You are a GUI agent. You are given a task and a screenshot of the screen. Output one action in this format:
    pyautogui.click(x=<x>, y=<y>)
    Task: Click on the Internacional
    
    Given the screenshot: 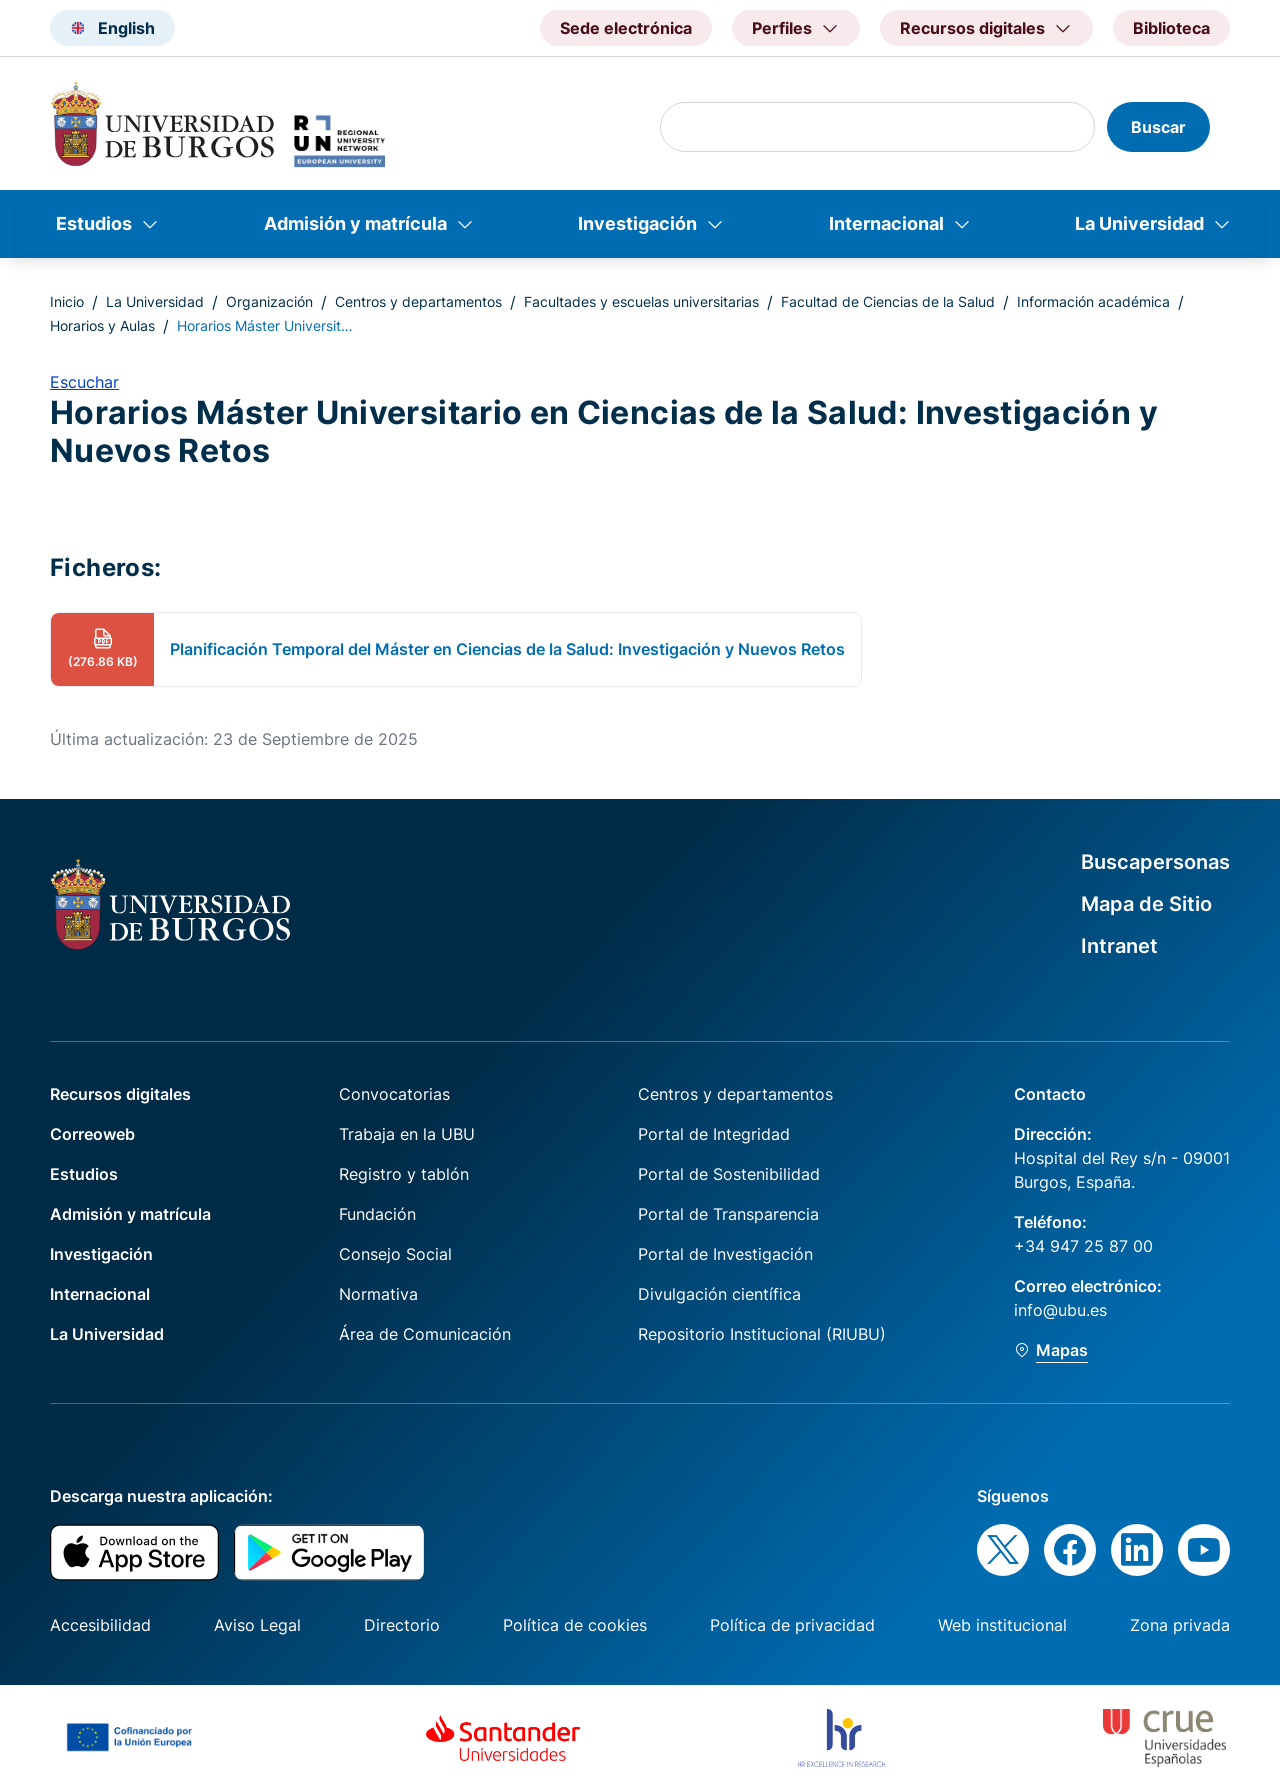 What is the action you would take?
    pyautogui.click(x=886, y=223)
    